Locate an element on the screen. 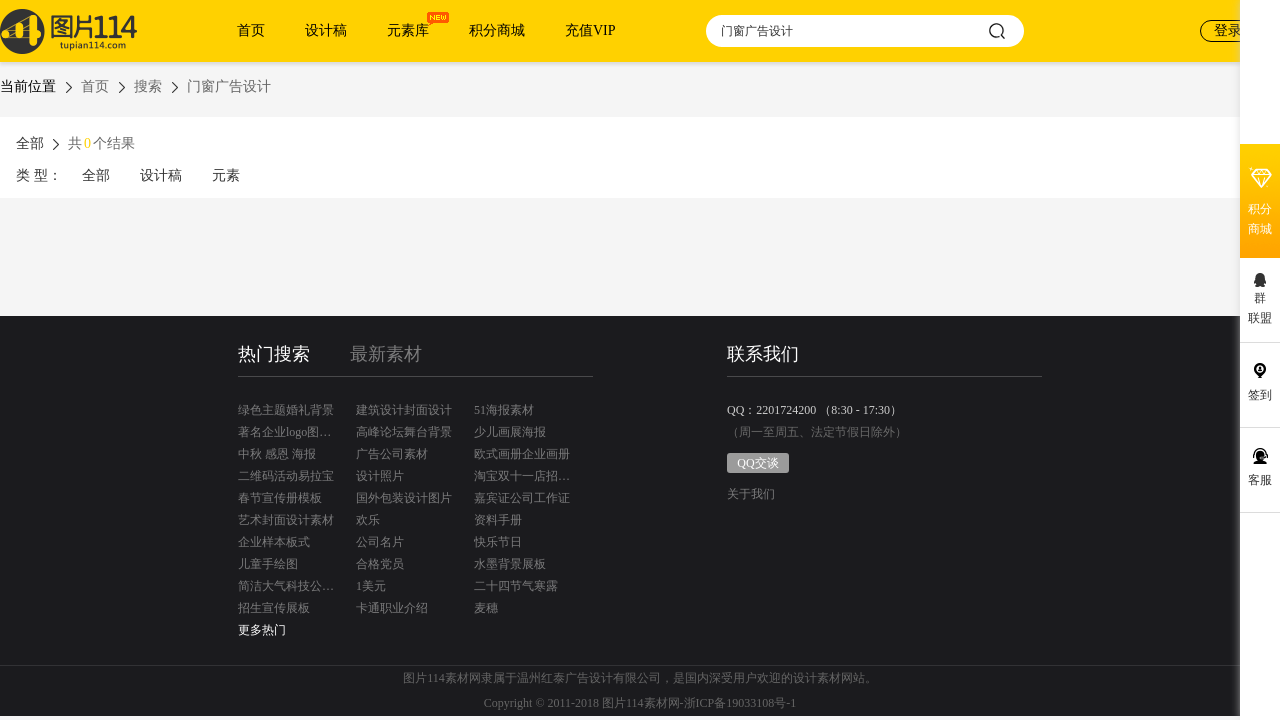 This screenshot has height=720, width=1280. 浙ICP备19033108号-1 is located at coordinates (740, 703).